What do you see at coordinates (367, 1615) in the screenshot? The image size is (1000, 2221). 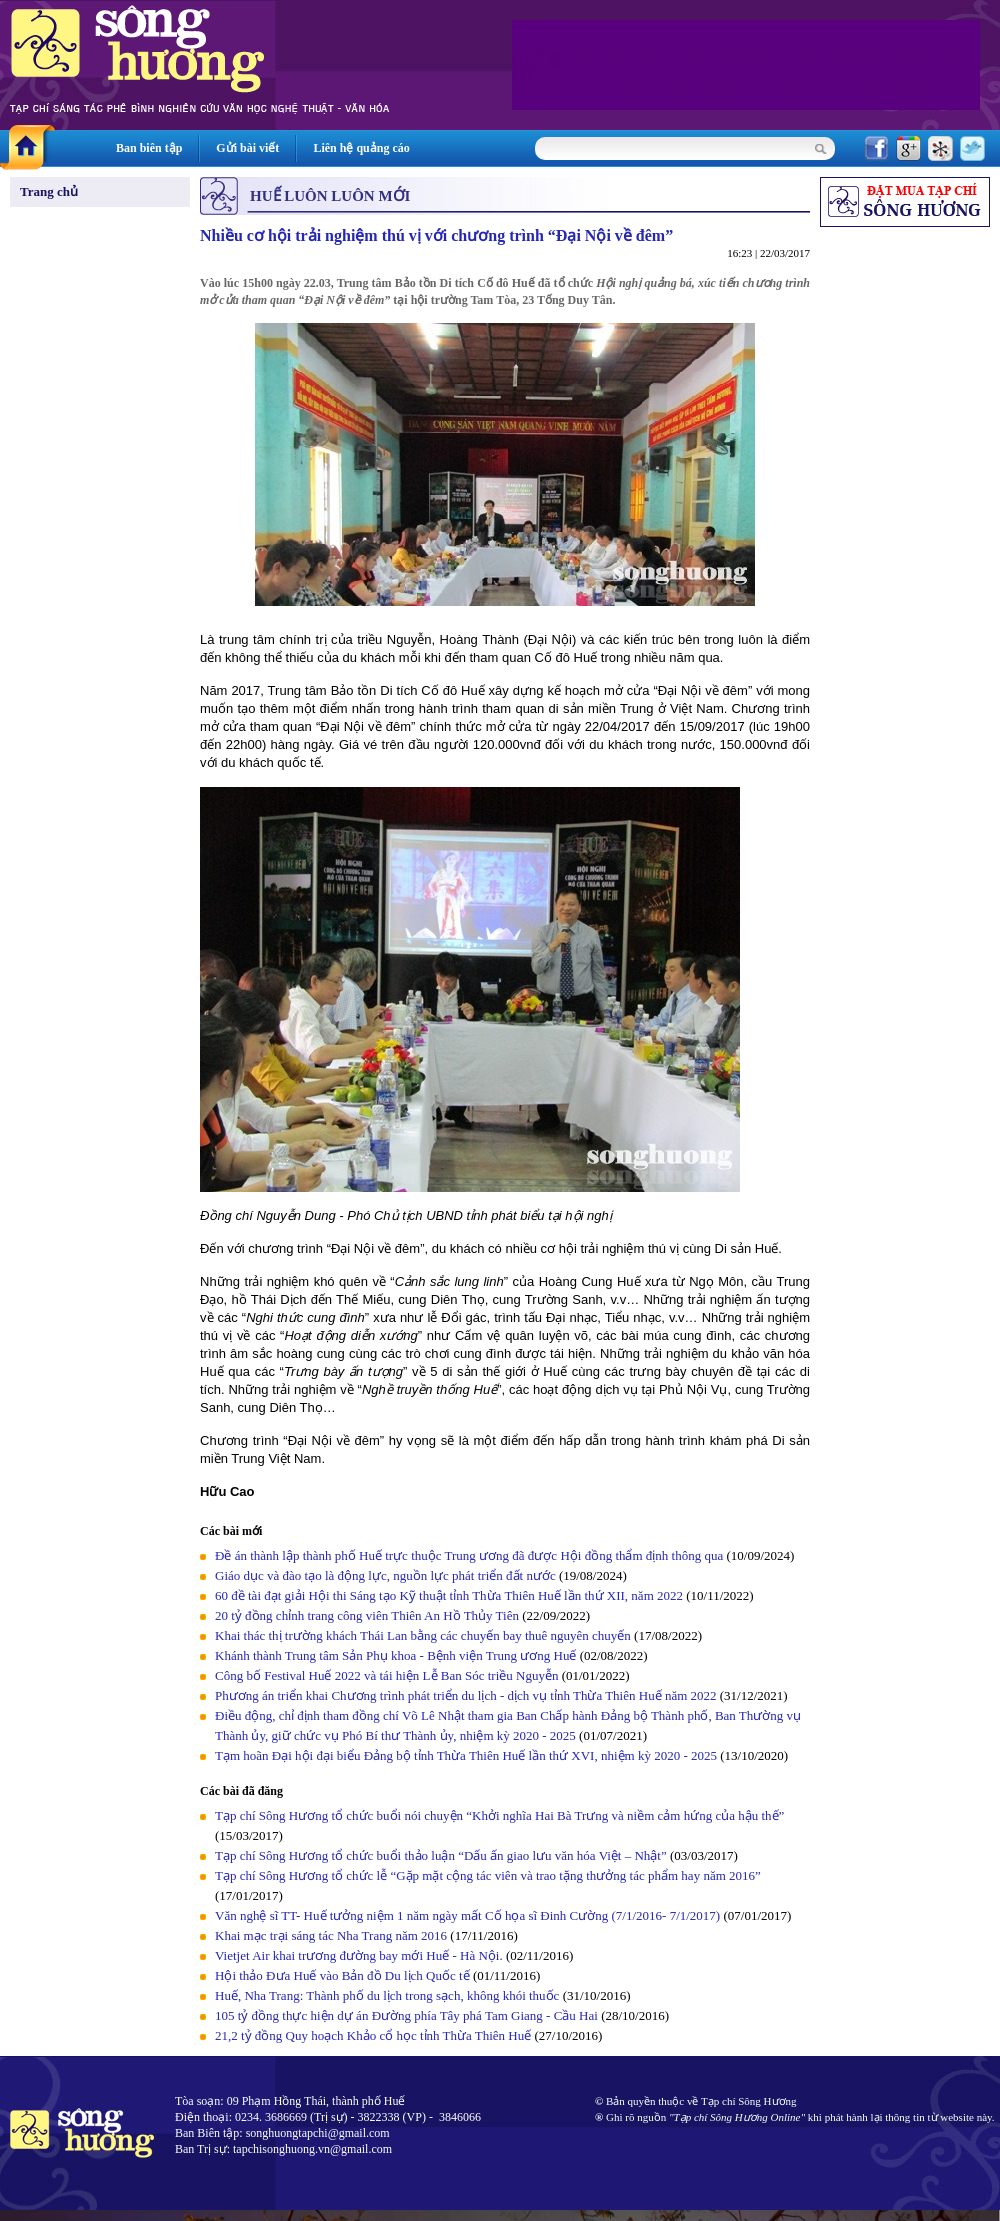 I see `20 tỷ đồng chỉnh trang công viên Thiên An Hồ Thủy Tiên` at bounding box center [367, 1615].